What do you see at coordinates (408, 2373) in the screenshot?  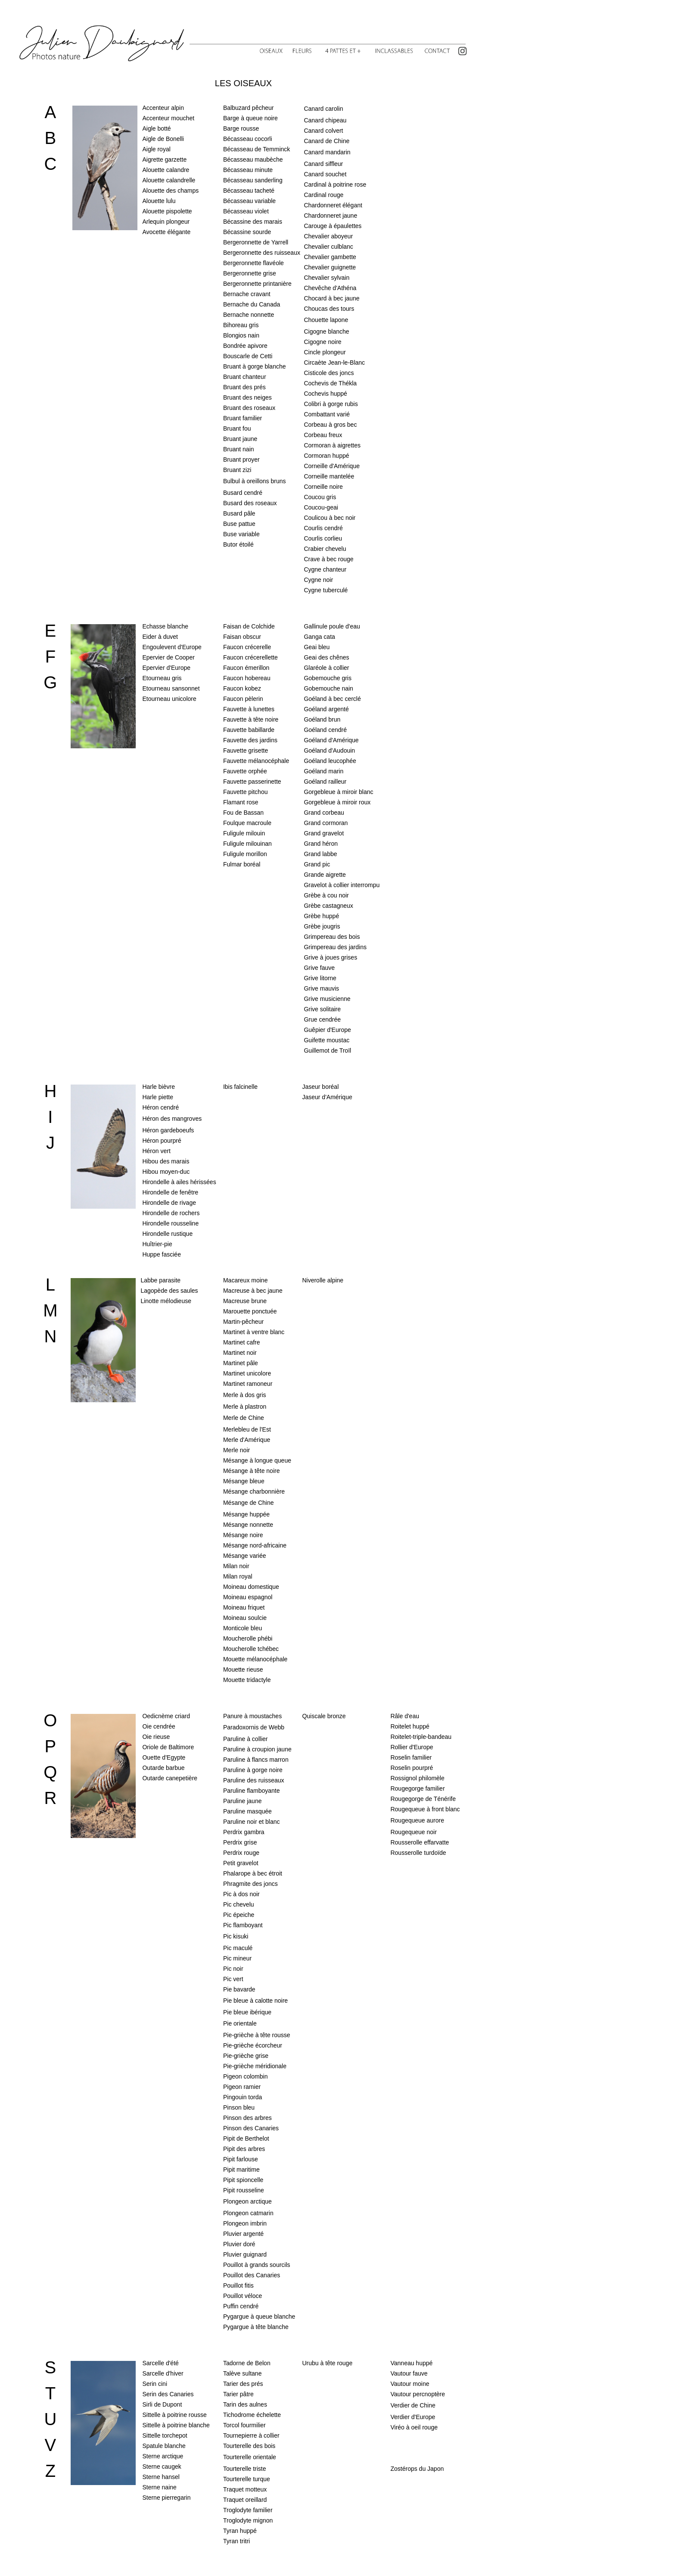 I see `Vautour fauve` at bounding box center [408, 2373].